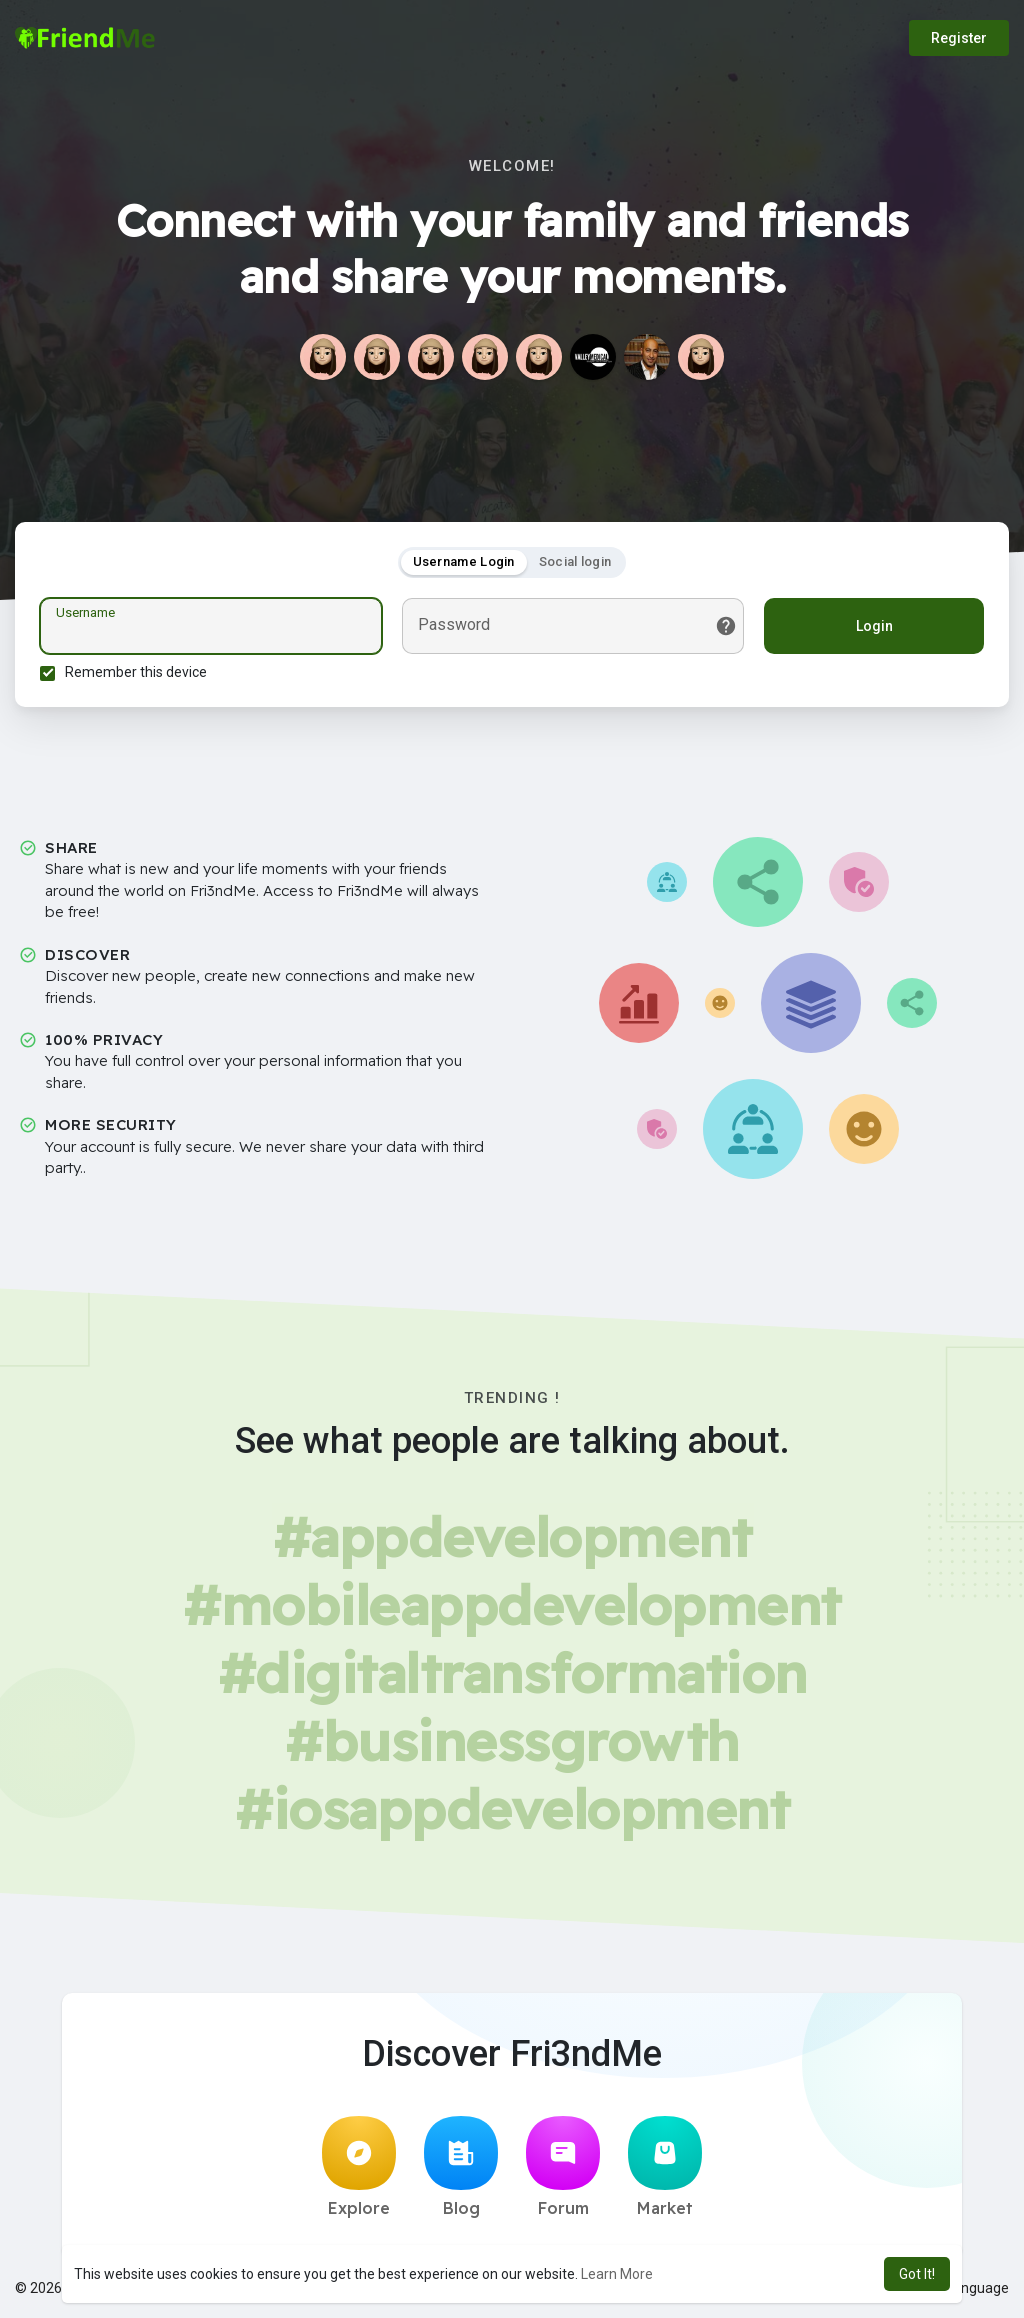  What do you see at coordinates (563, 2167) in the screenshot?
I see `Forum` at bounding box center [563, 2167].